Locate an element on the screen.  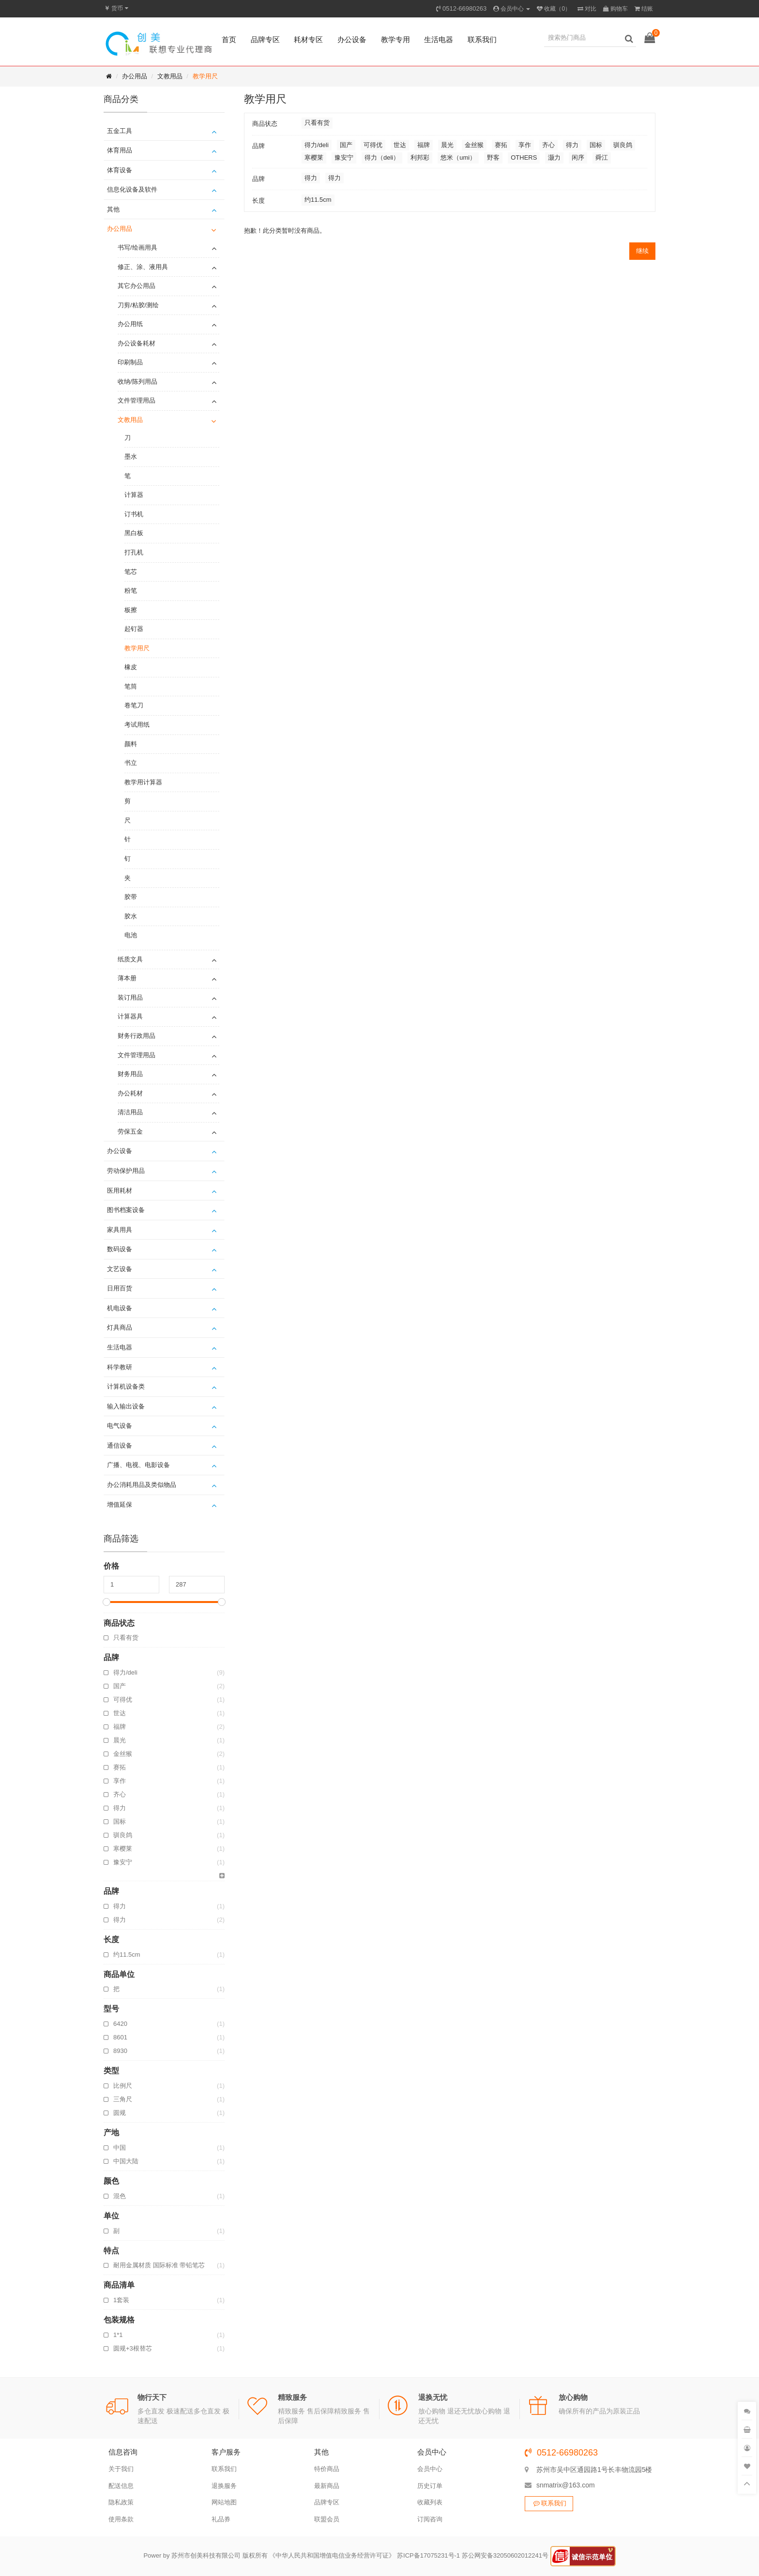
办公用纸 is located at coordinates (130, 324).